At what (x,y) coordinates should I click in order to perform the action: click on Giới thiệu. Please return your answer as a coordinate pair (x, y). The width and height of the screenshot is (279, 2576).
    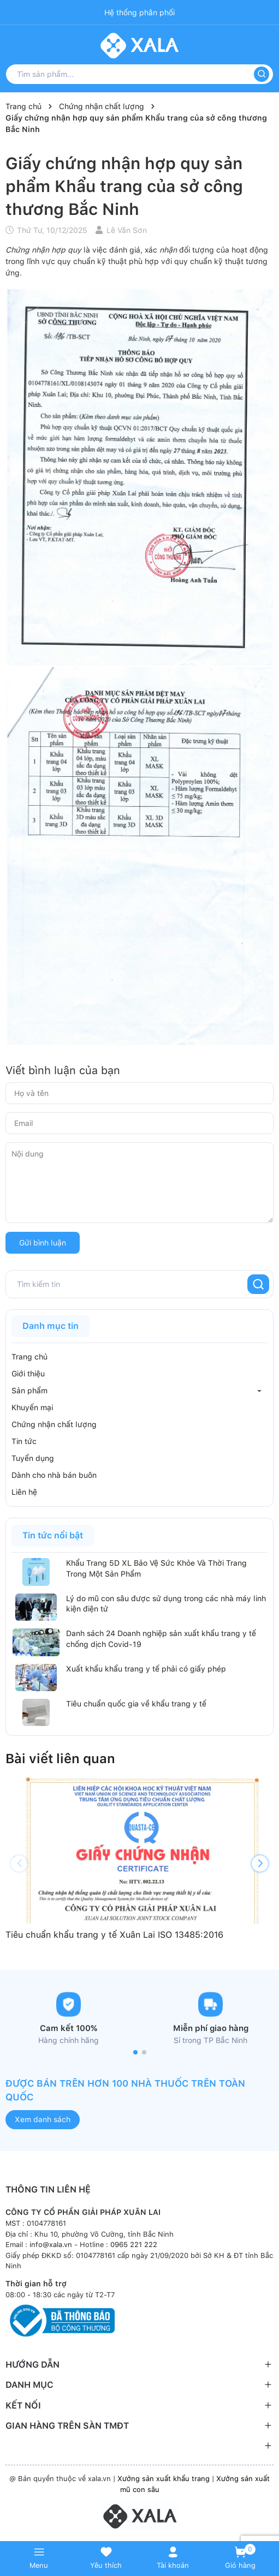
    Looking at the image, I should click on (28, 1373).